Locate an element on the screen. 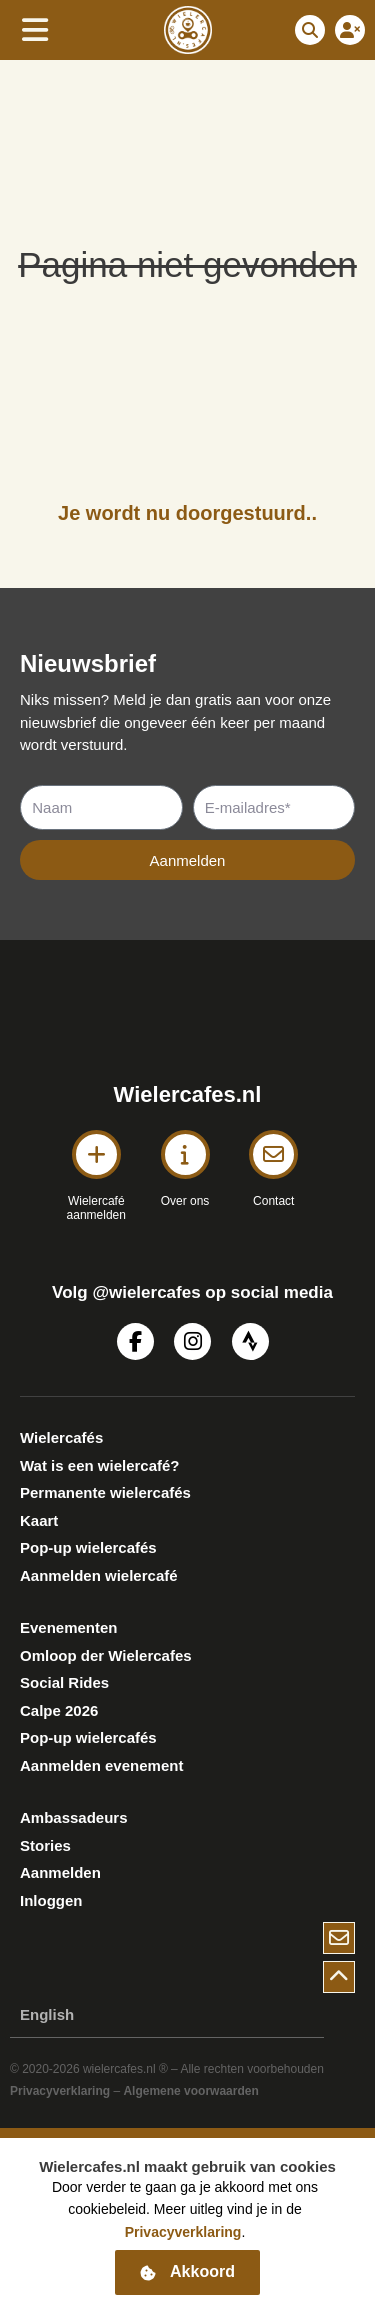  Je wordt nu doorgestuurd.. is located at coordinates (187, 513).